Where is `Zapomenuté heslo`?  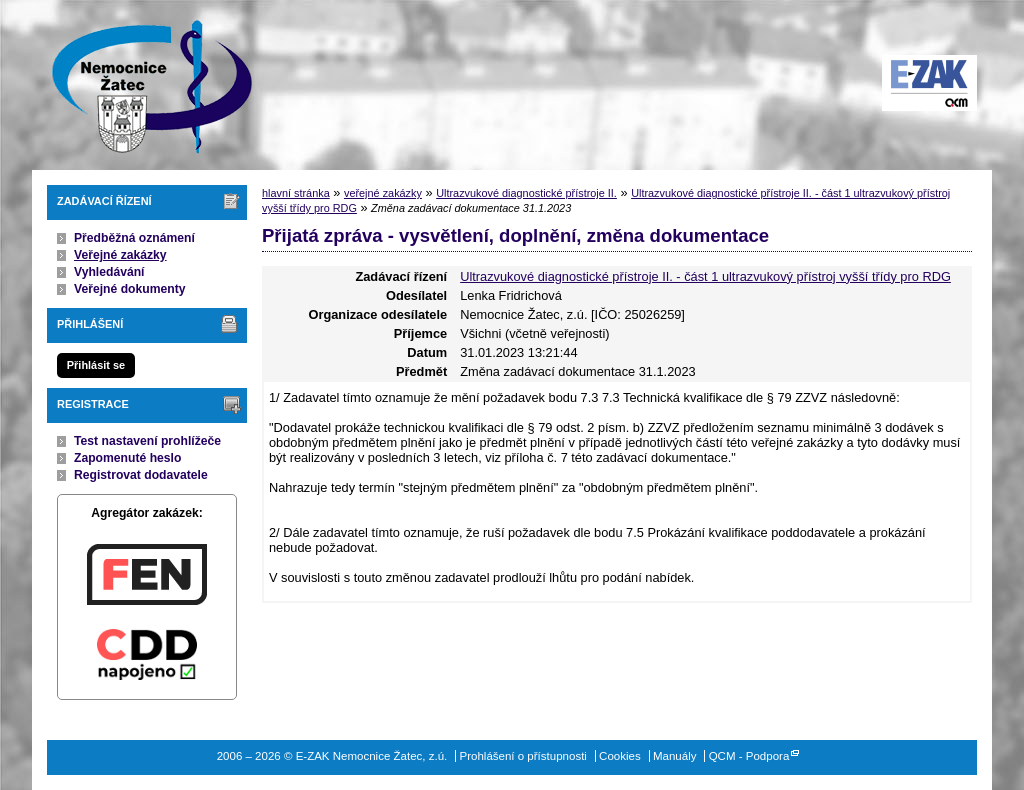 Zapomenuté heslo is located at coordinates (127, 458).